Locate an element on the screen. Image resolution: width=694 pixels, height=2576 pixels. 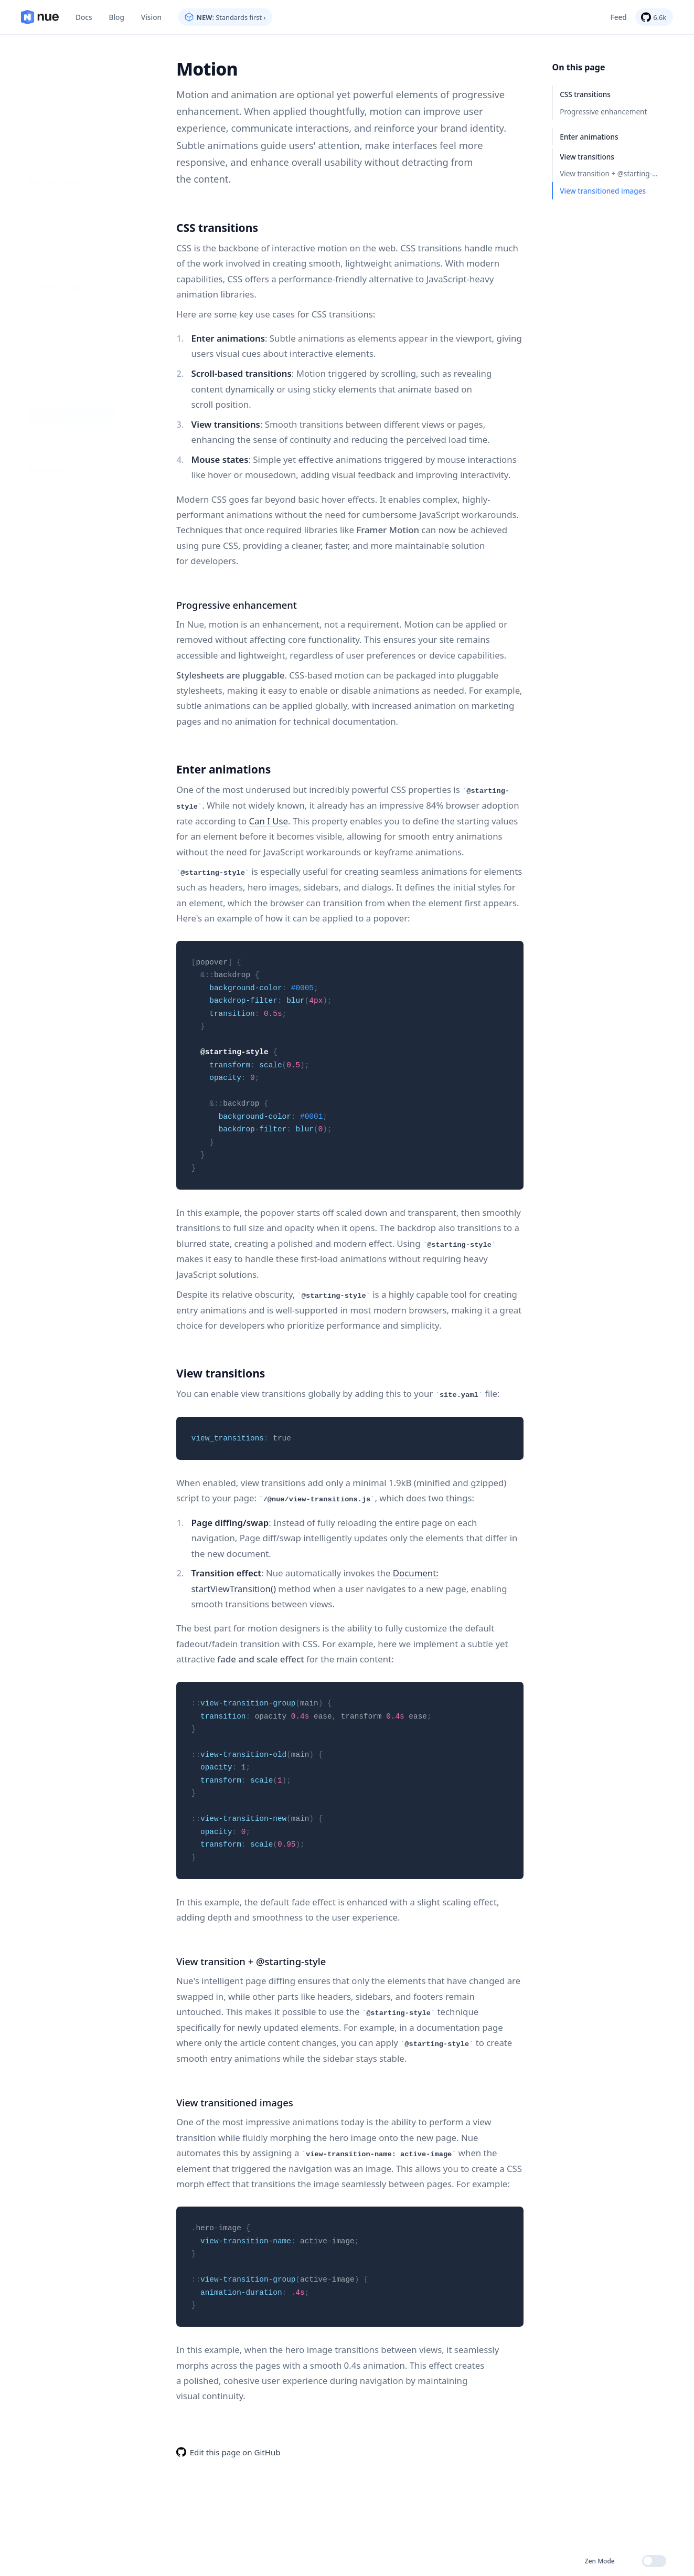
Content collections is located at coordinates (61, 490).